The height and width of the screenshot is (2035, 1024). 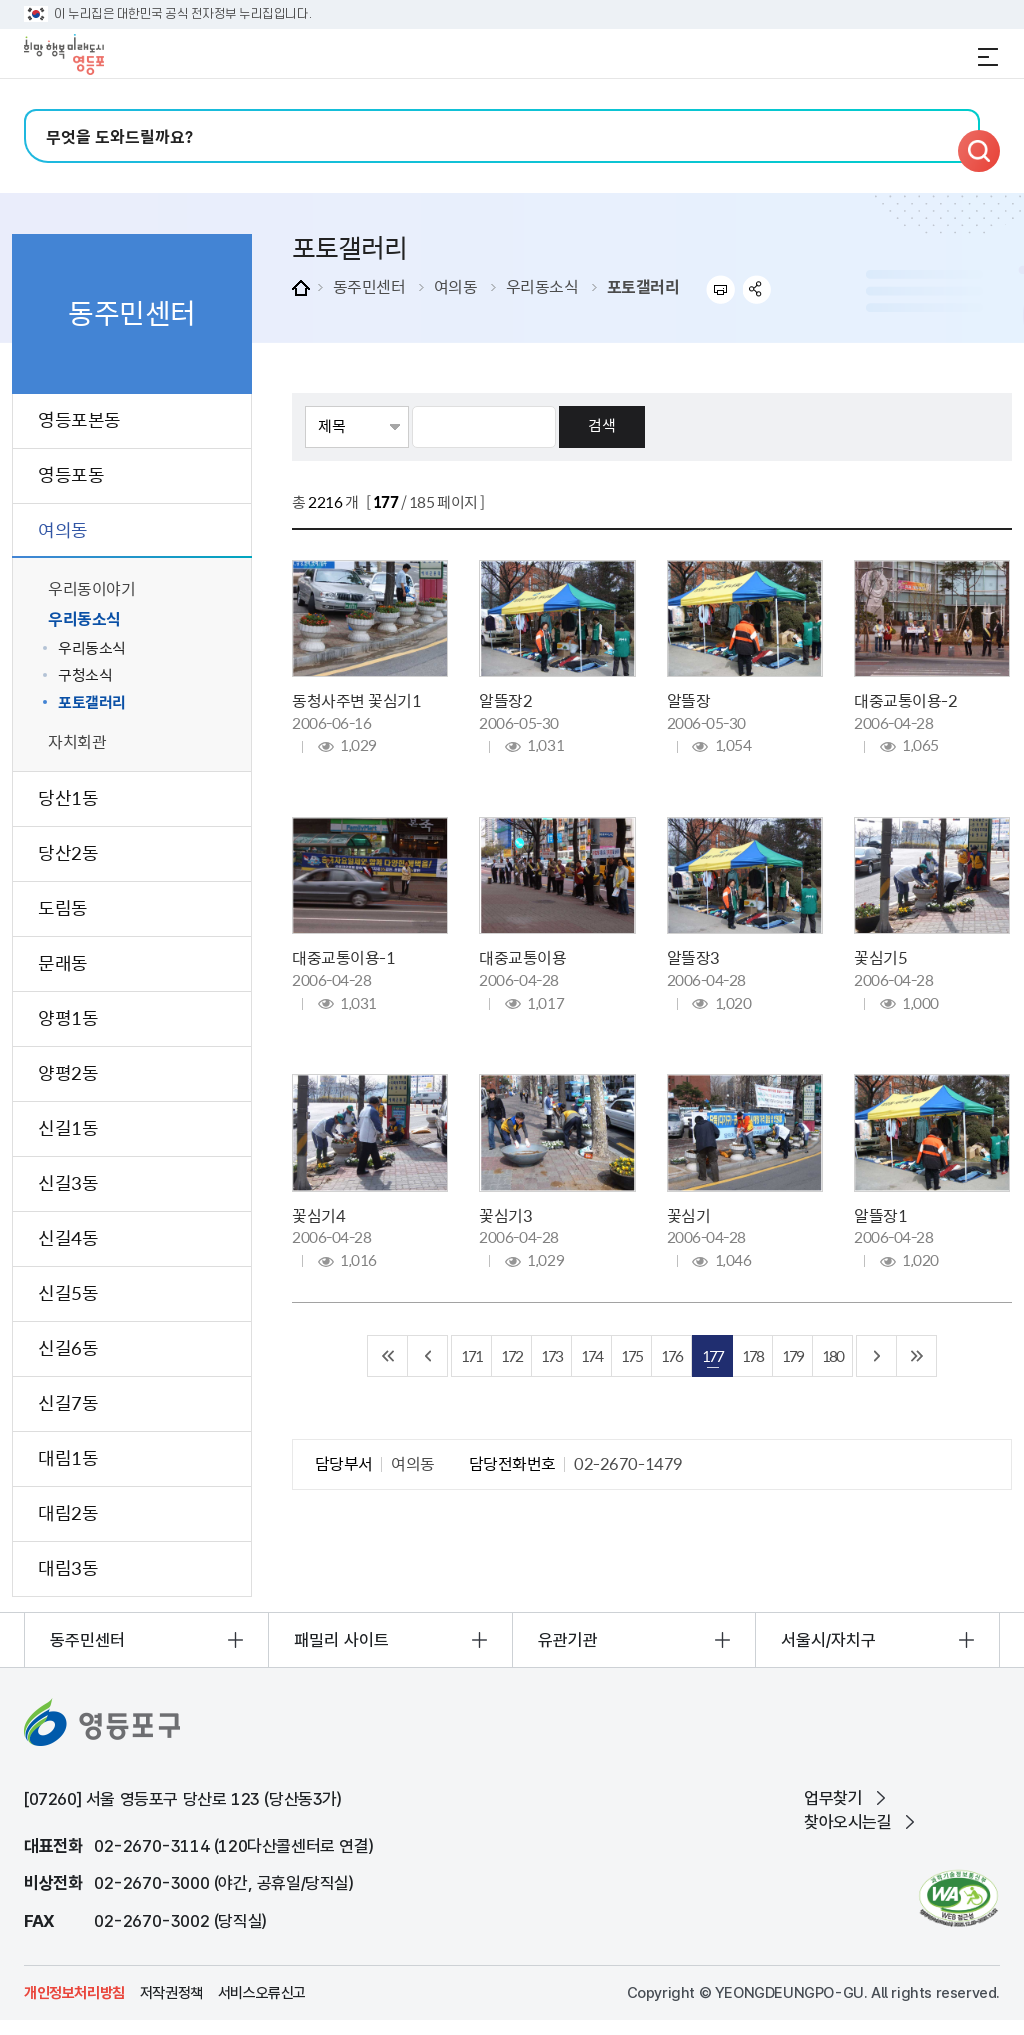 What do you see at coordinates (671, 1355) in the screenshot?
I see `176` at bounding box center [671, 1355].